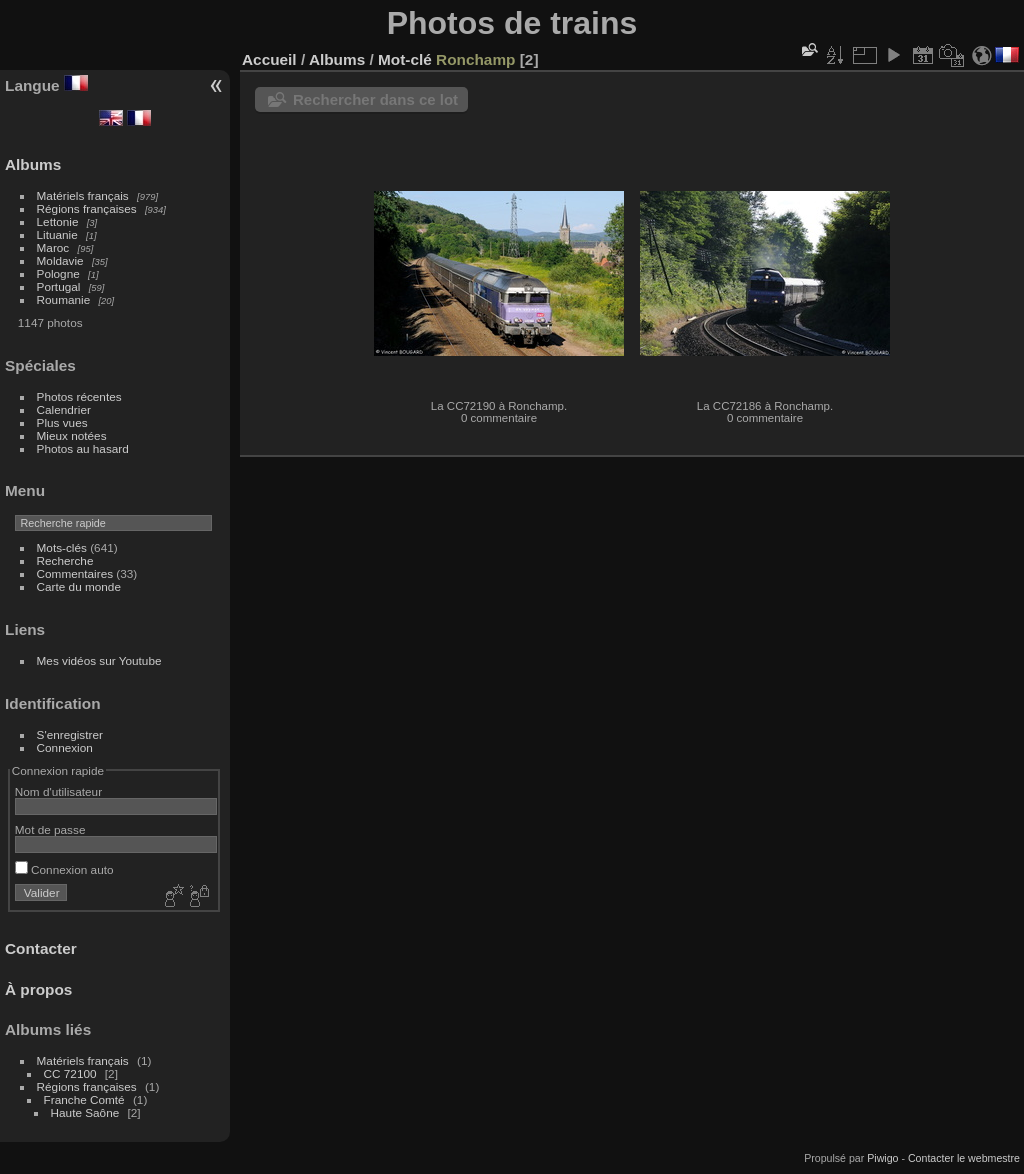 Image resolution: width=1024 pixels, height=1174 pixels. Describe the element at coordinates (83, 448) in the screenshot. I see `Photos au hasard` at that location.